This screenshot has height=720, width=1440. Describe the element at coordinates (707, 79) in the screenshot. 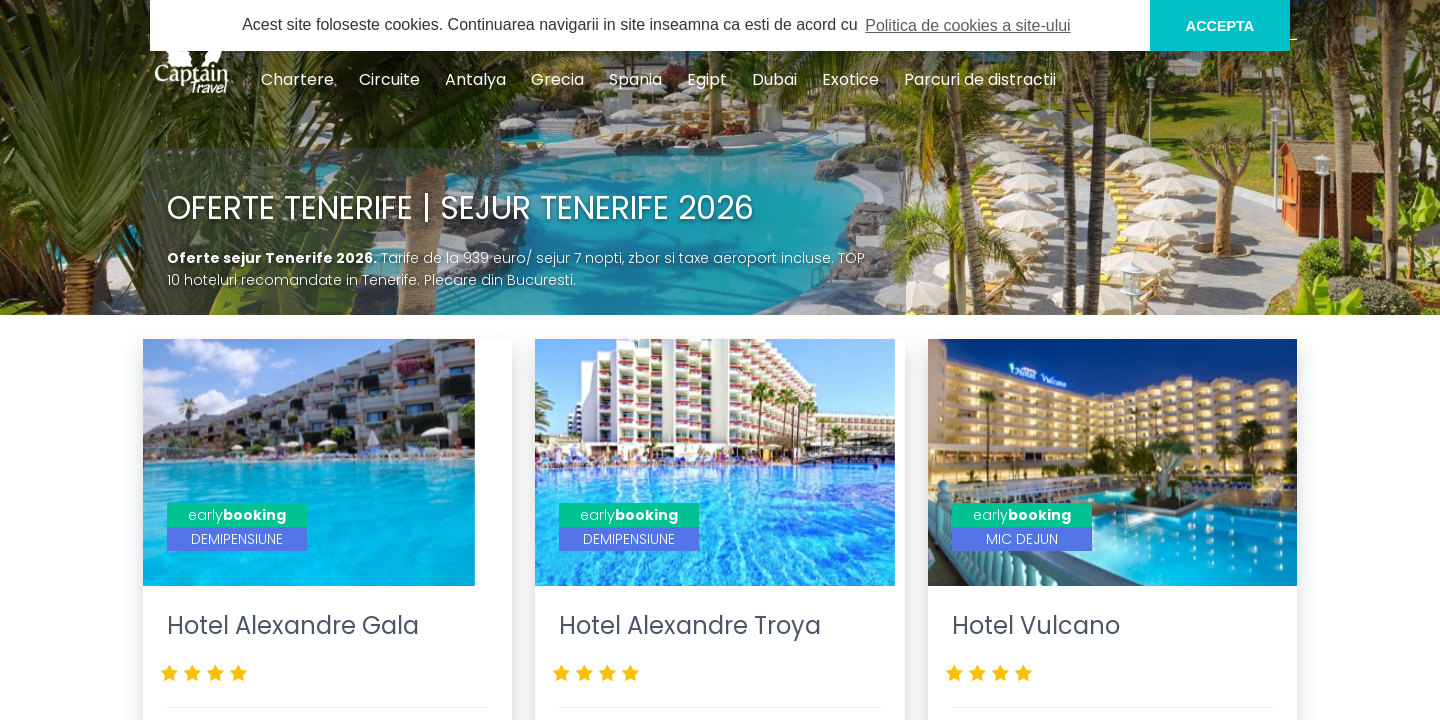

I see `Egipt` at that location.